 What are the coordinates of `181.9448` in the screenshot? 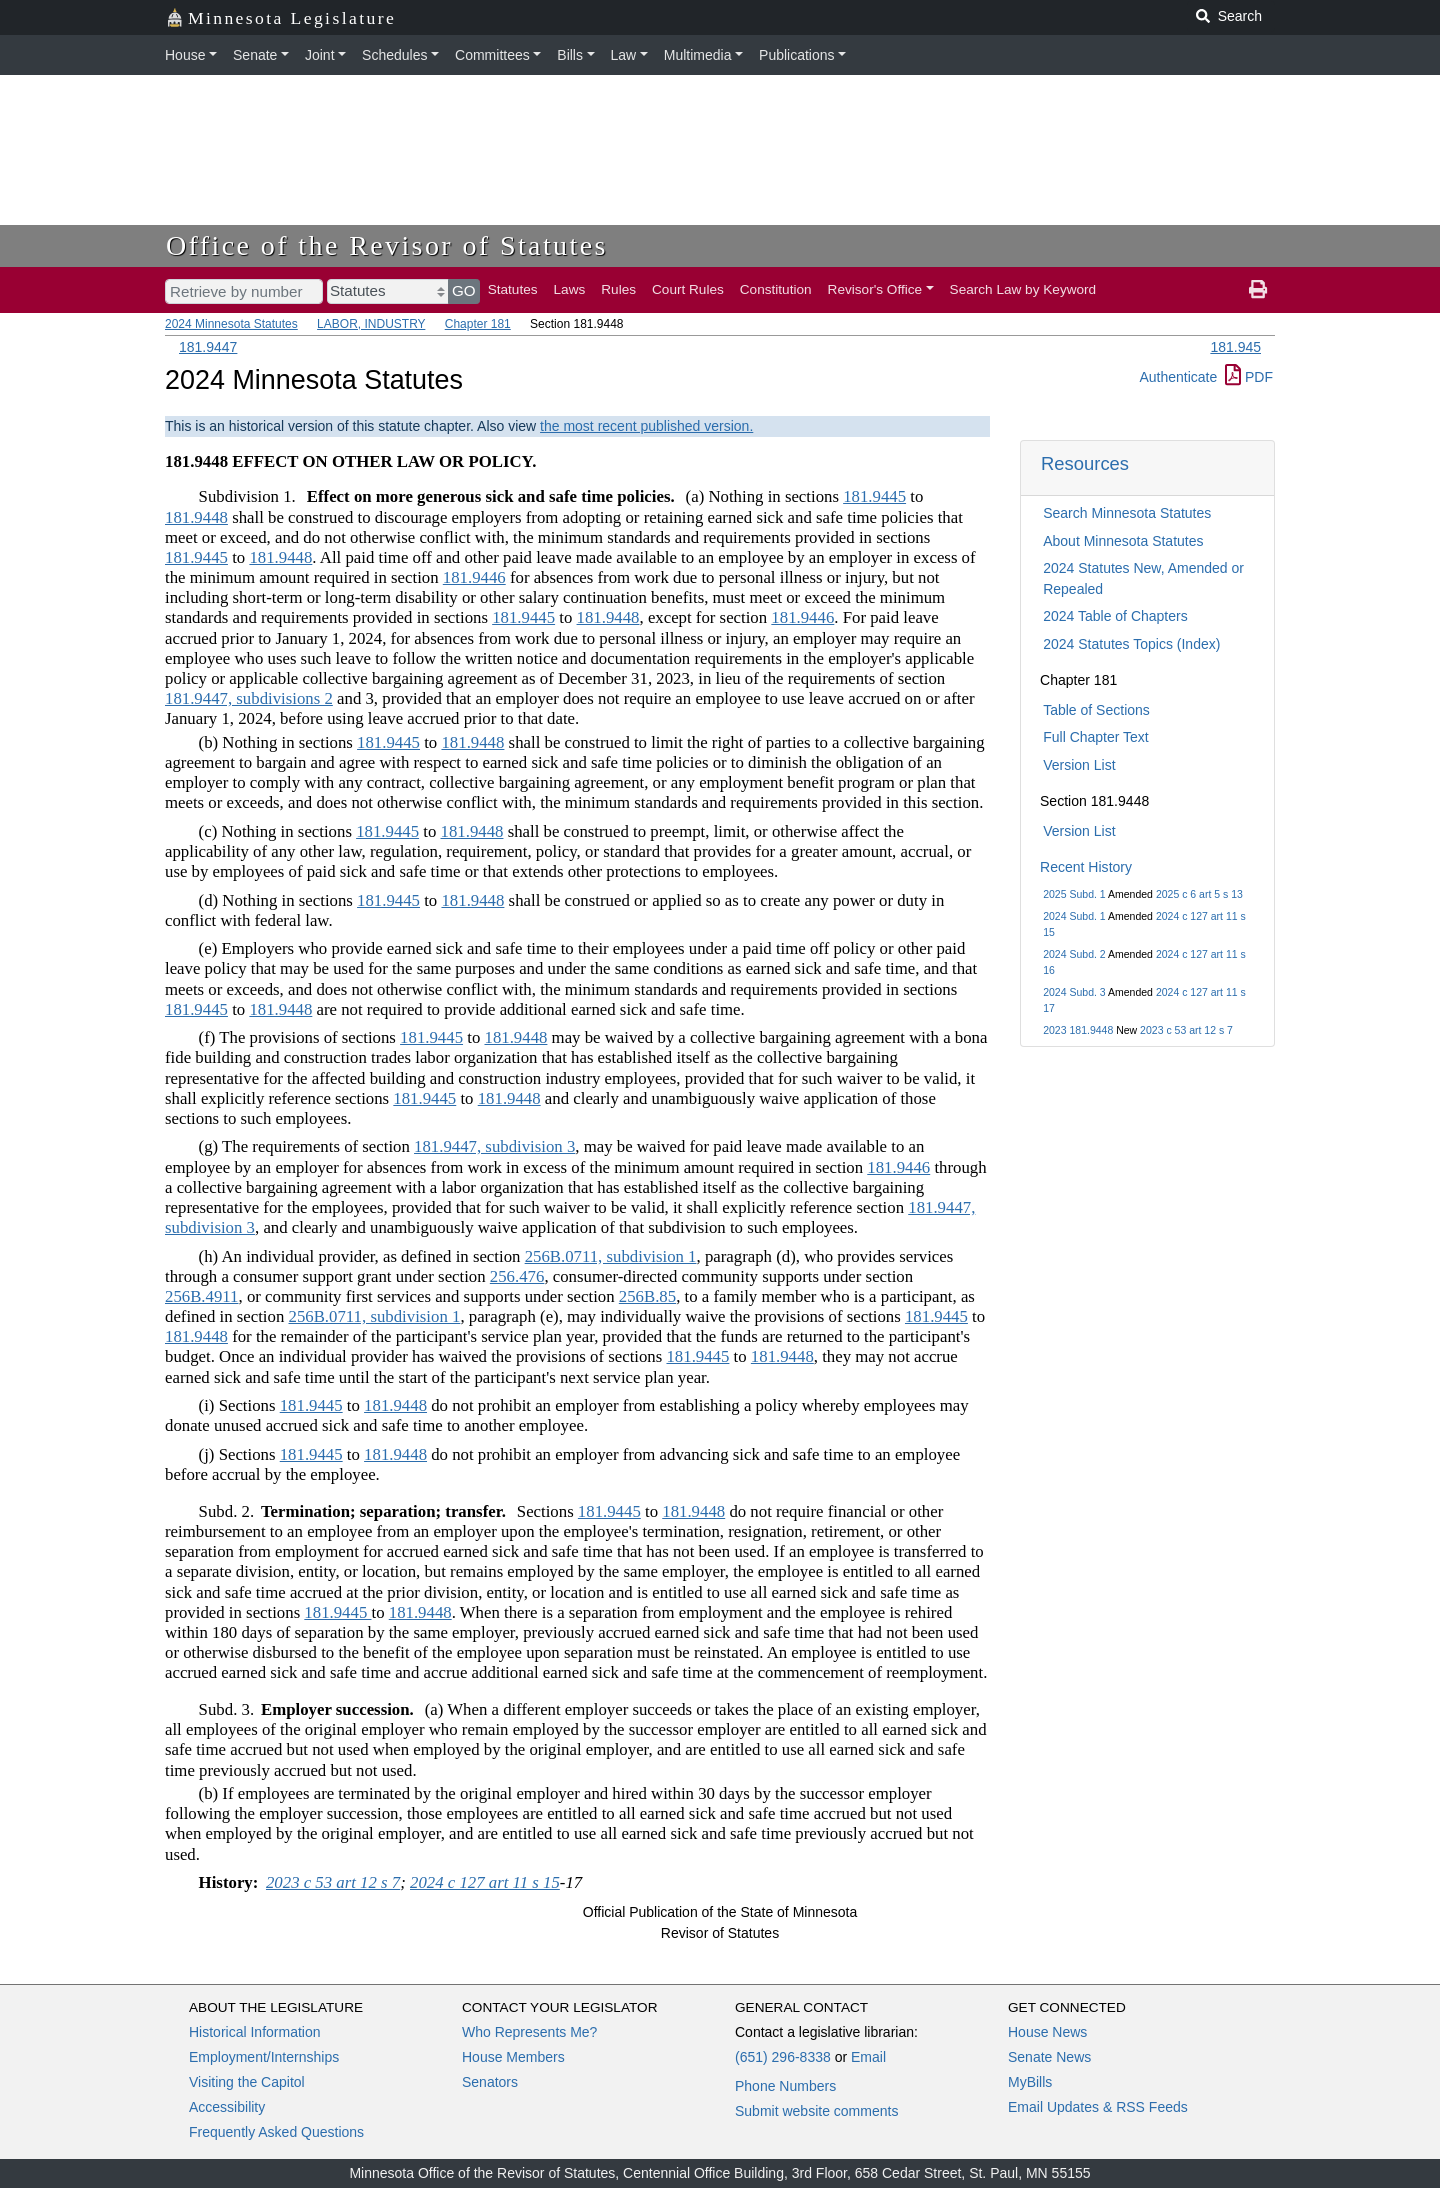 It's located at (196, 517).